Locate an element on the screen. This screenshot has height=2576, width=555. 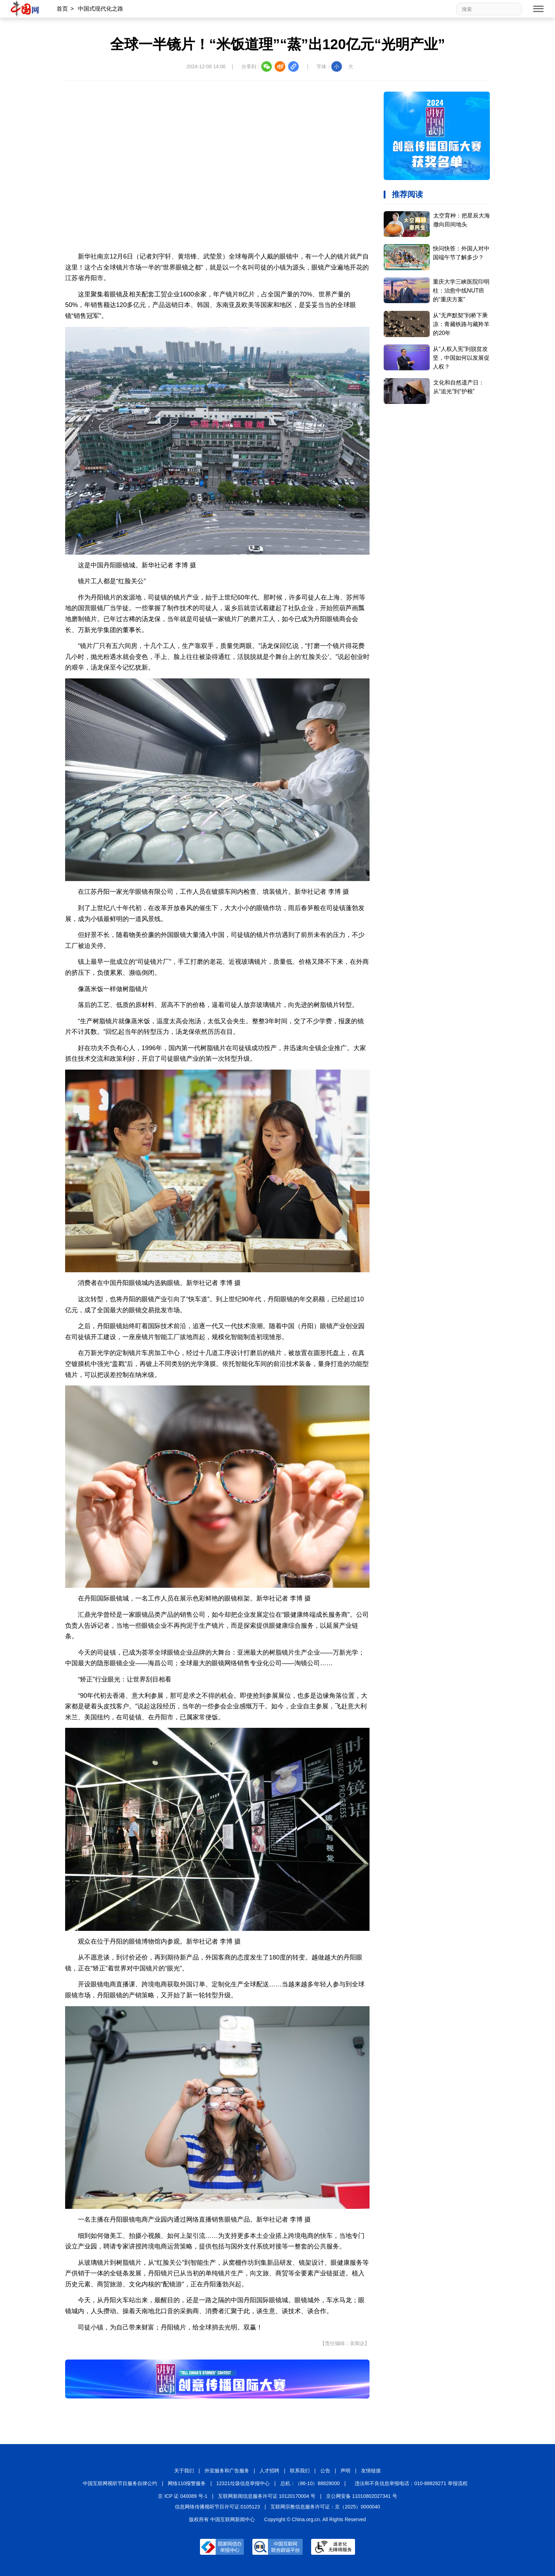
京公网安备 11010802027341 号 is located at coordinates (361, 2496).